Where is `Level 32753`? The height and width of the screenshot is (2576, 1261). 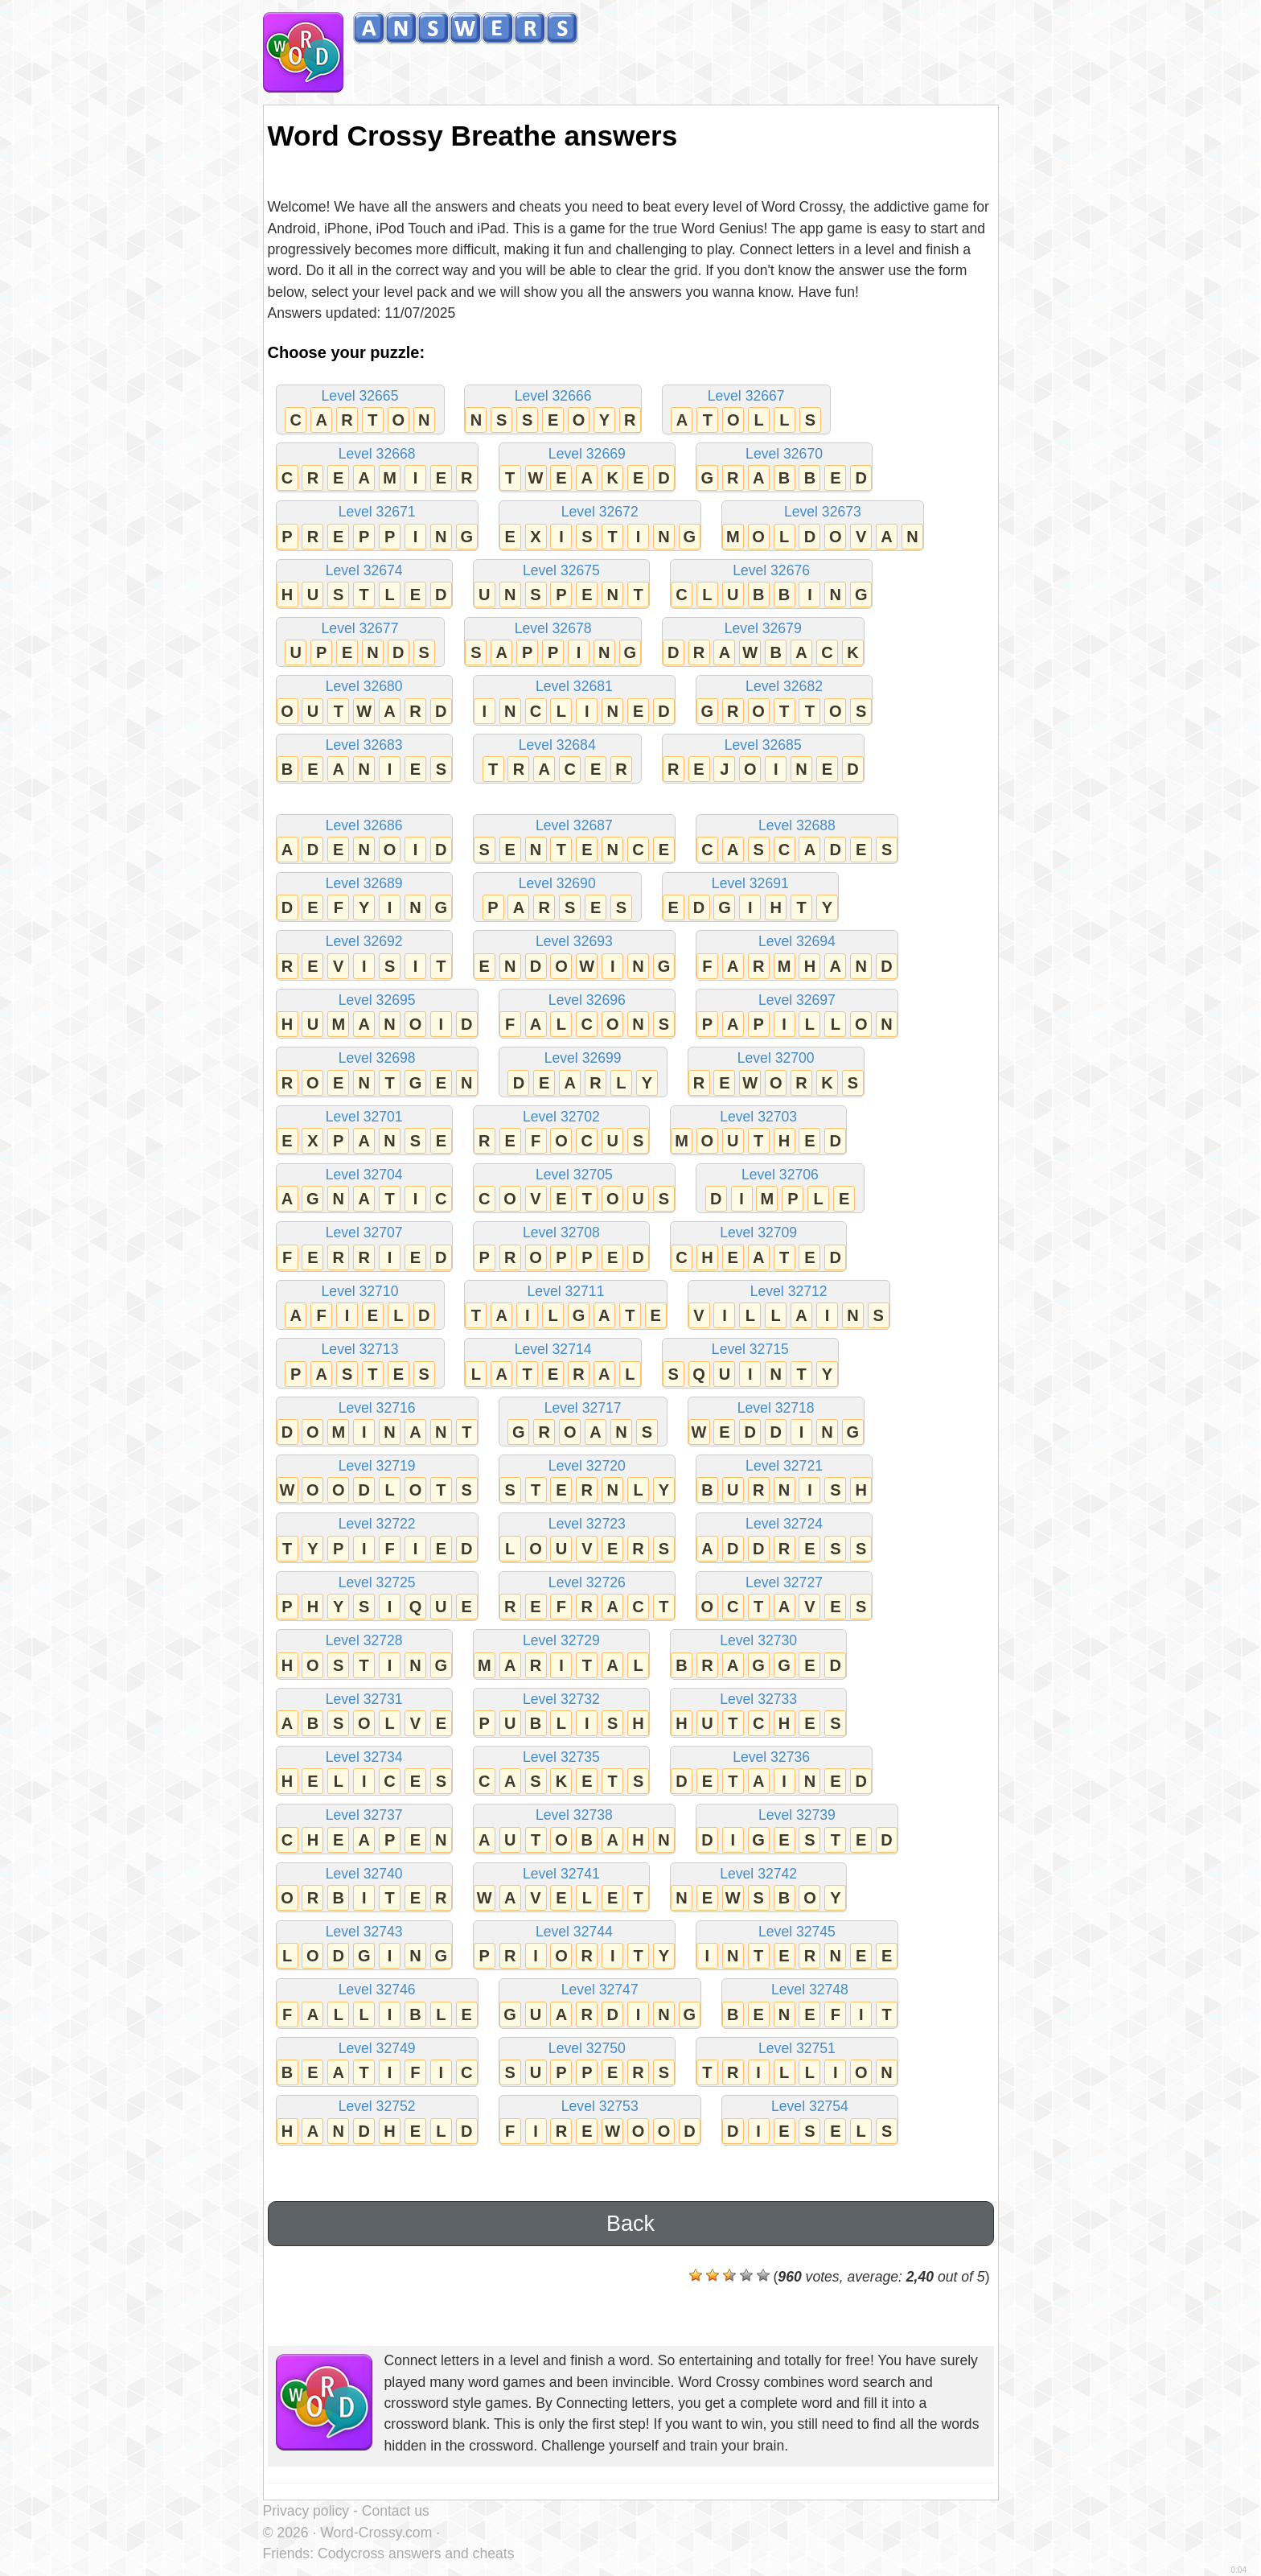 Level 32753 is located at coordinates (599, 2121).